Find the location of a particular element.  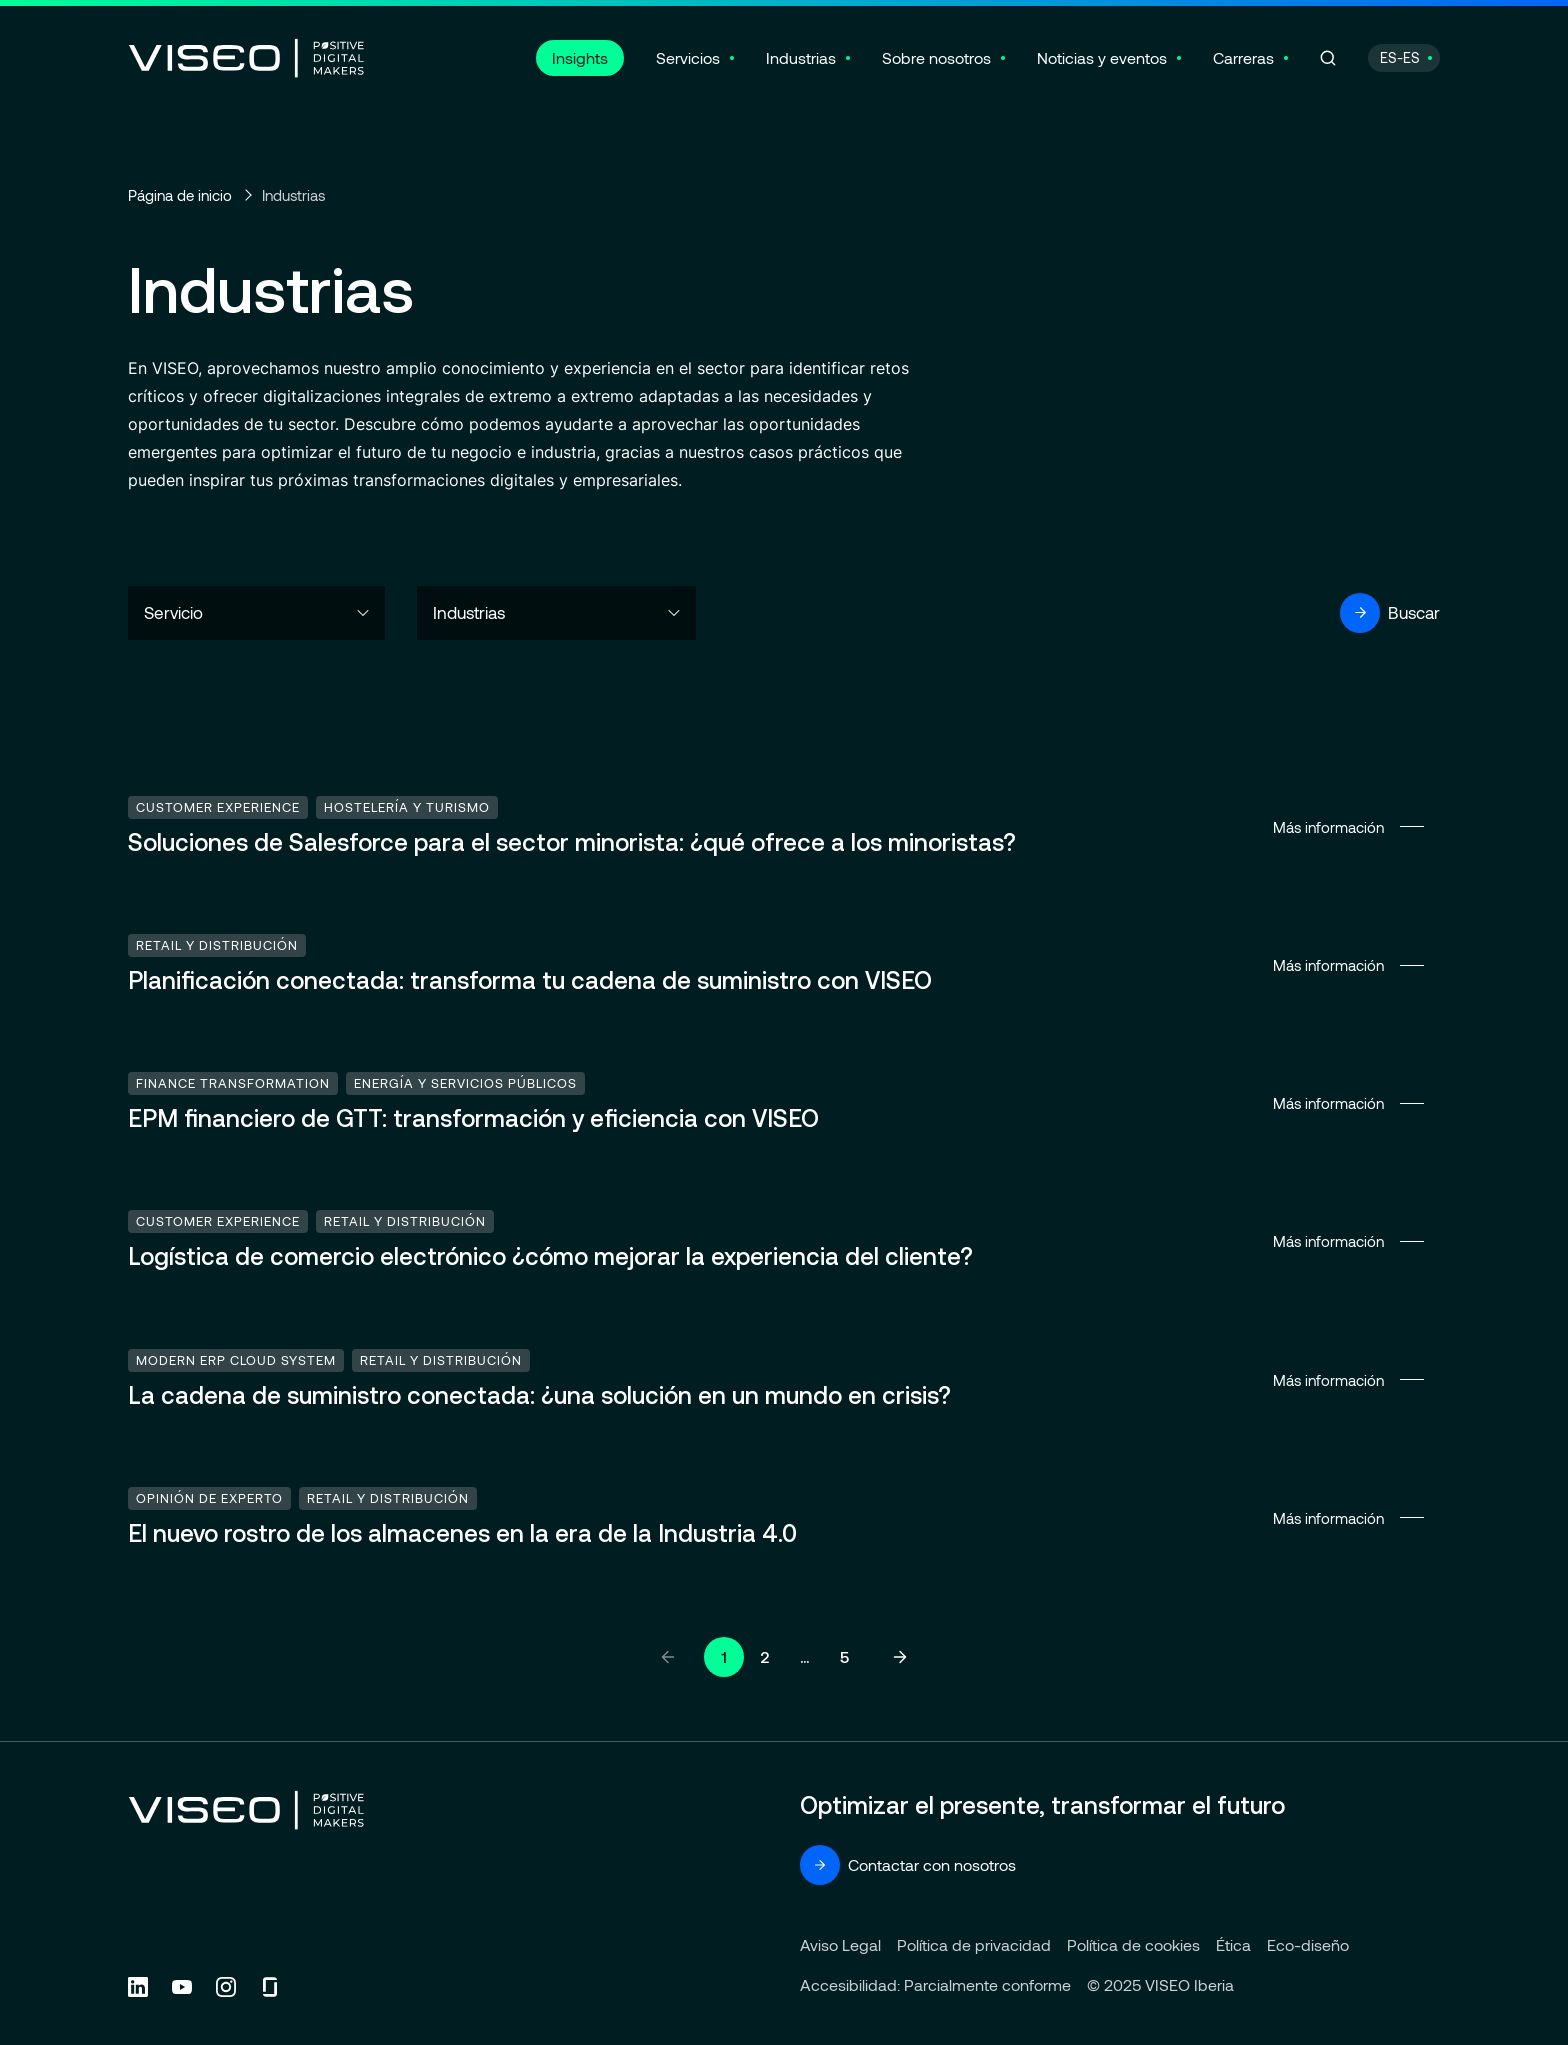

[Follow us on Glassdoor (new tab)] is located at coordinates (270, 1987).